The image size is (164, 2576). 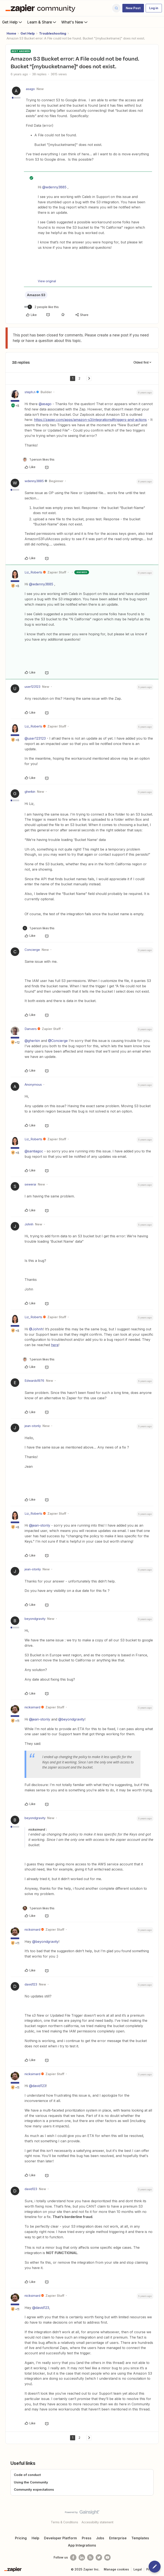 What do you see at coordinates (21, 2538) in the screenshot?
I see `Pricing` at bounding box center [21, 2538].